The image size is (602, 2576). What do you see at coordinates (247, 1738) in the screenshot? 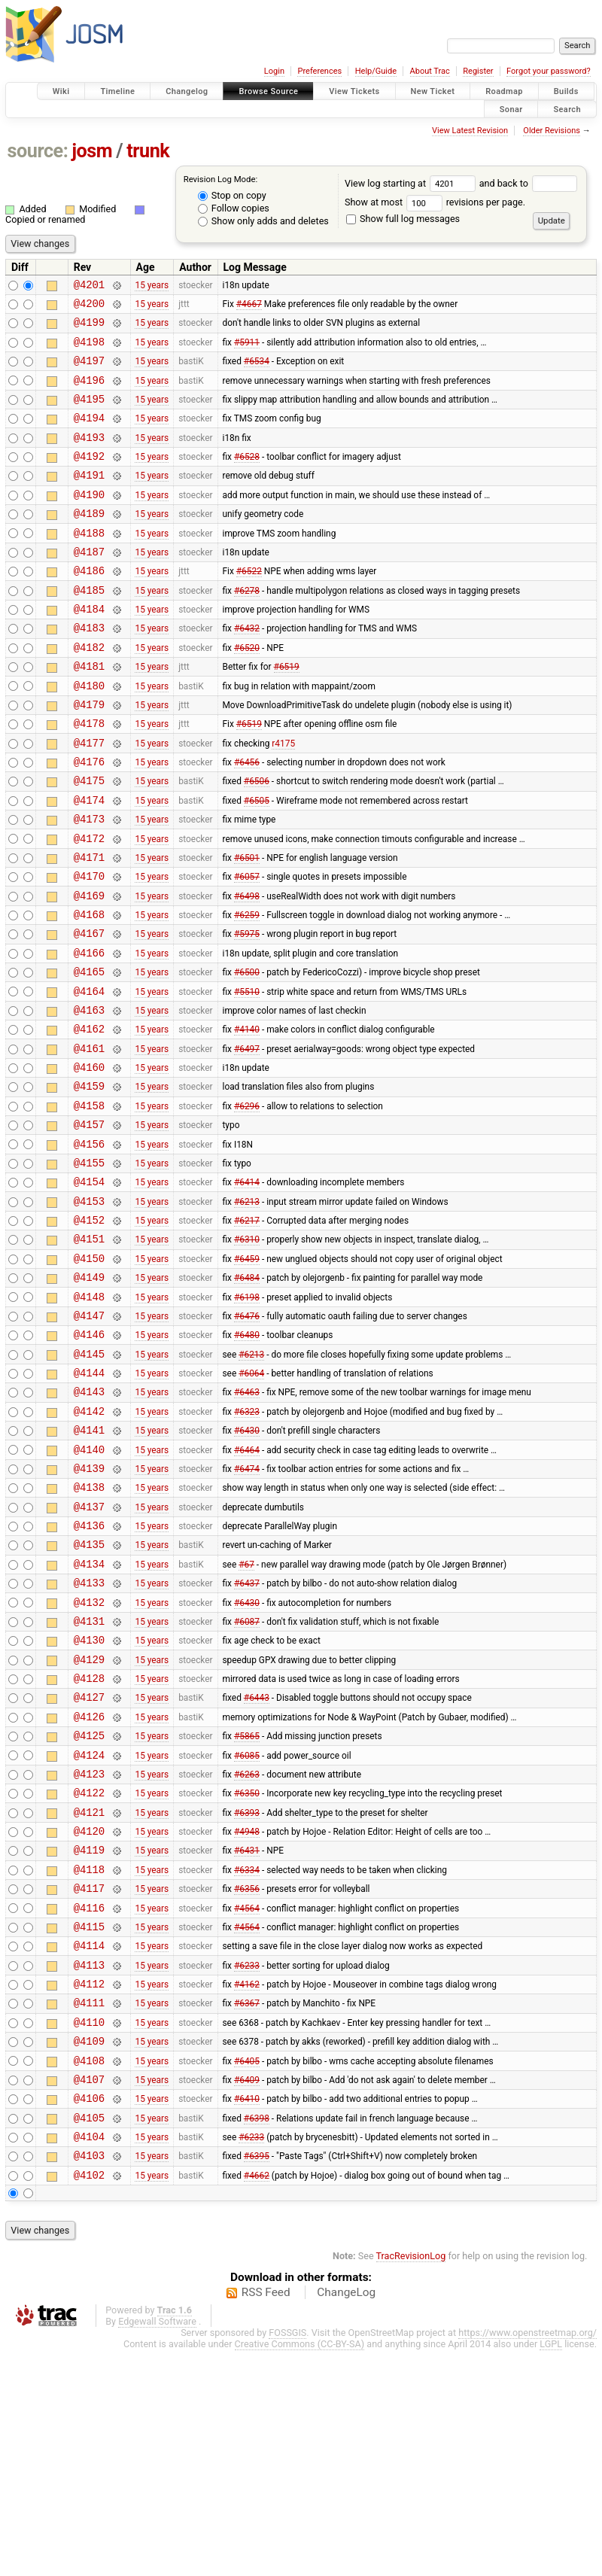
I see `#6437` at bounding box center [247, 1738].